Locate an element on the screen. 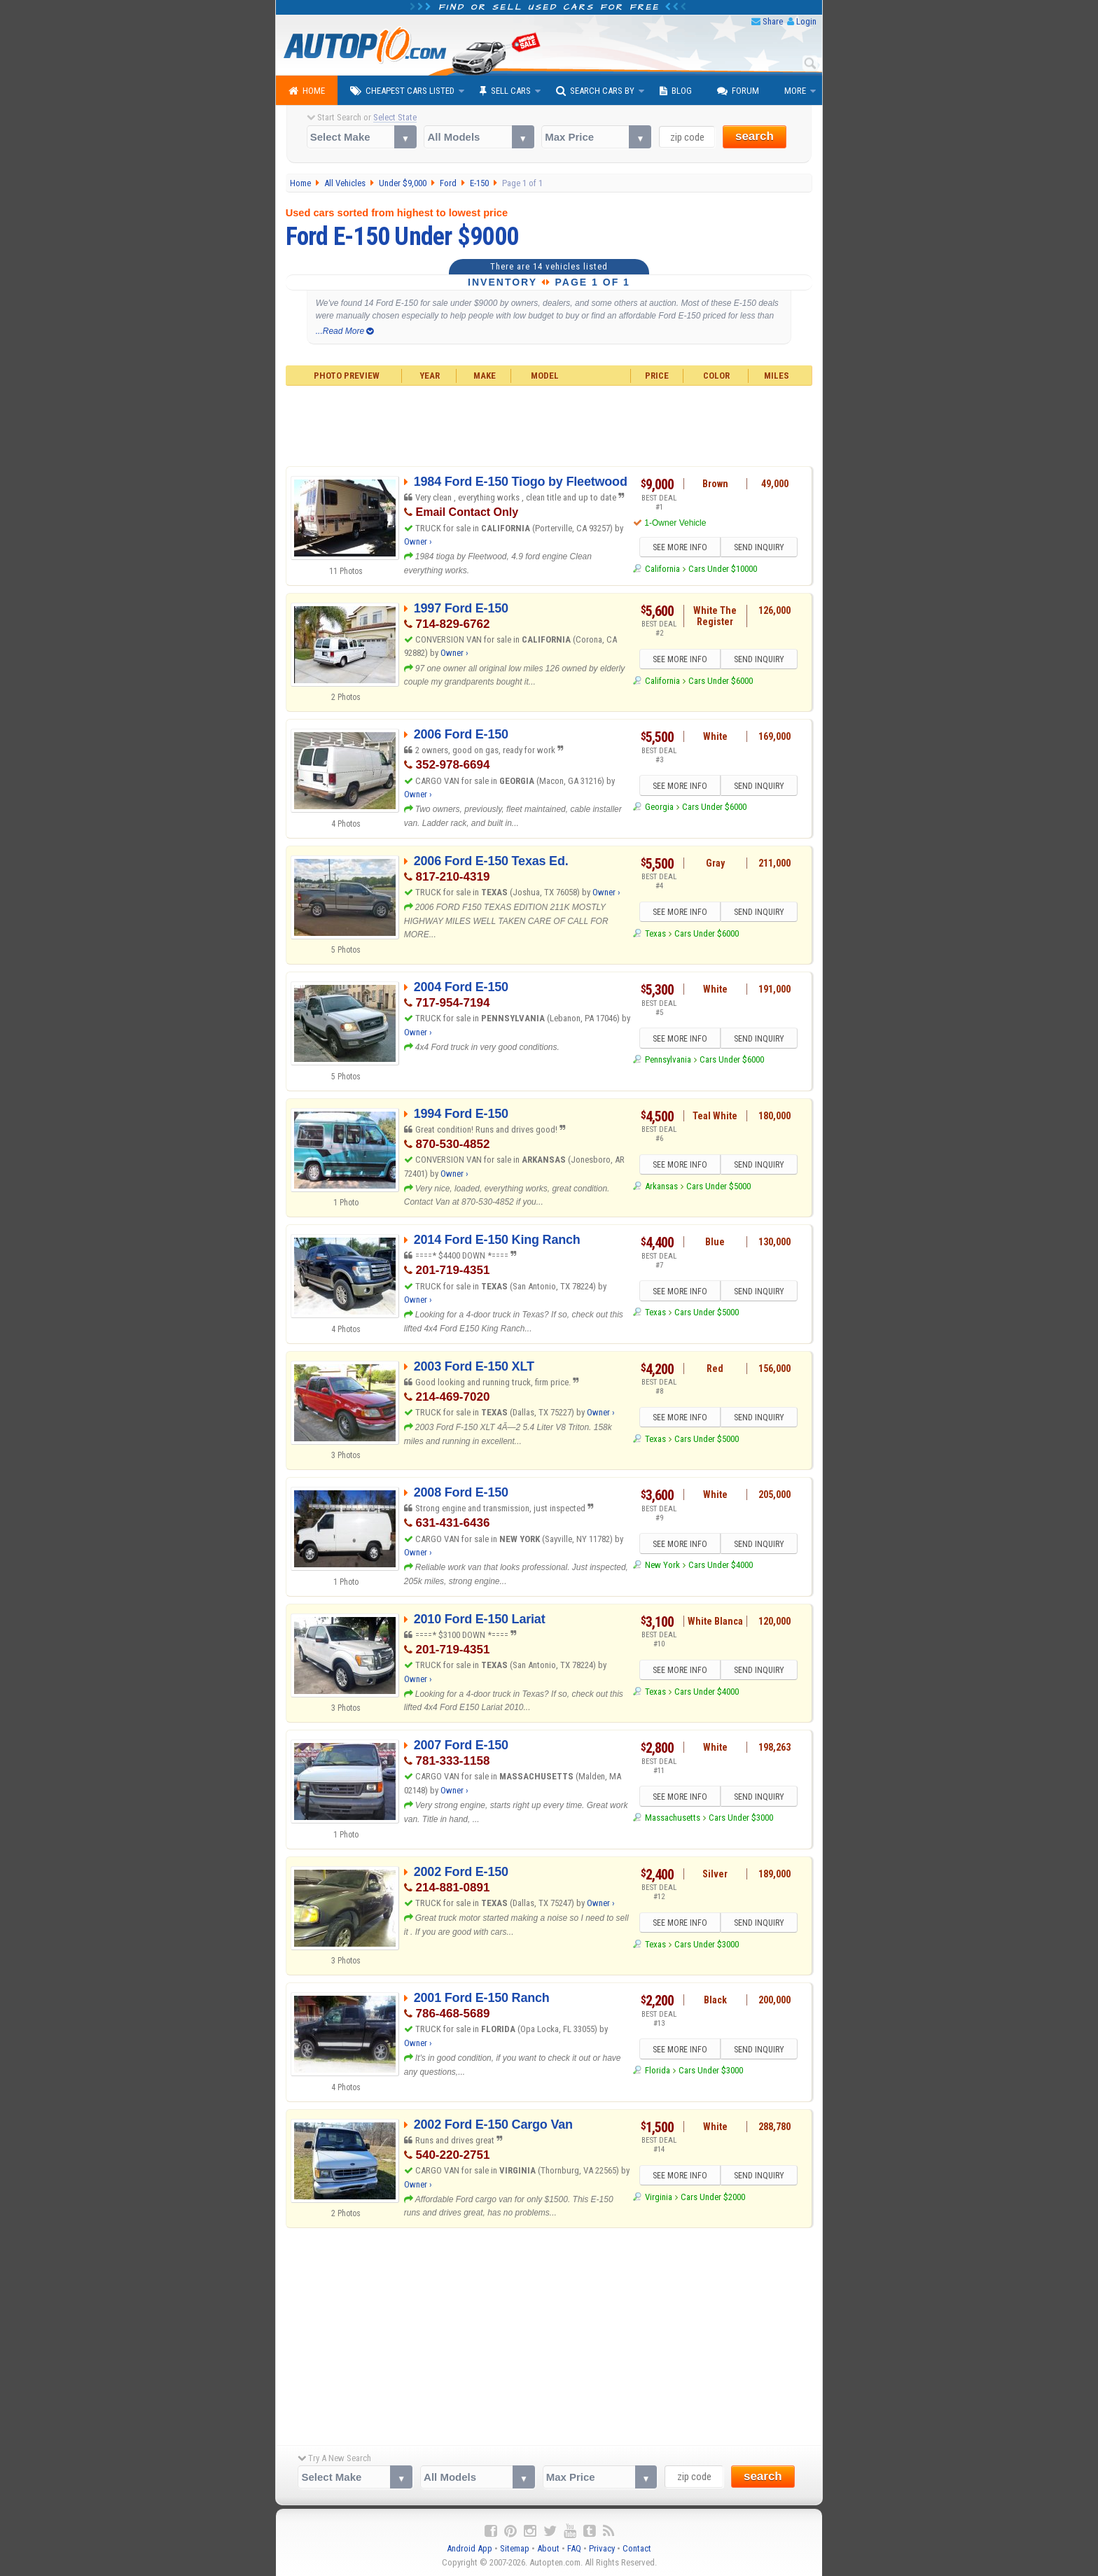 The height and width of the screenshot is (2576, 1098). Privacy is located at coordinates (602, 2548).